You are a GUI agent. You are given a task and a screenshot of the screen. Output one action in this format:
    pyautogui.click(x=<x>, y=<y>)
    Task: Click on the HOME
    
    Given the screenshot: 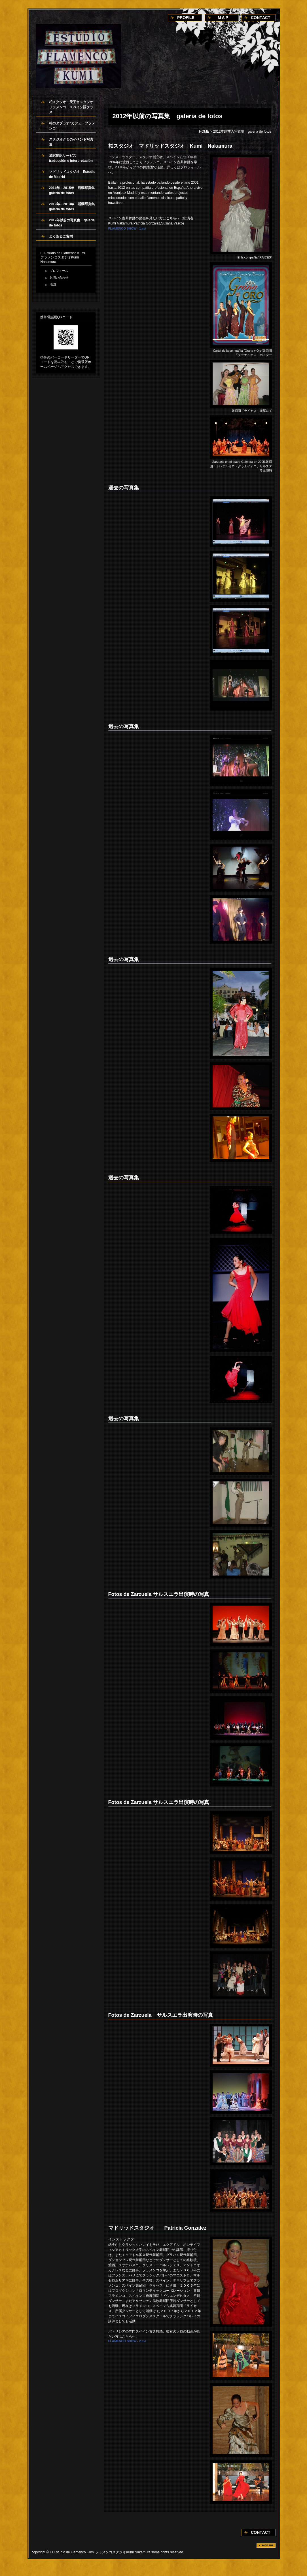 What is the action you would take?
    pyautogui.click(x=204, y=131)
    